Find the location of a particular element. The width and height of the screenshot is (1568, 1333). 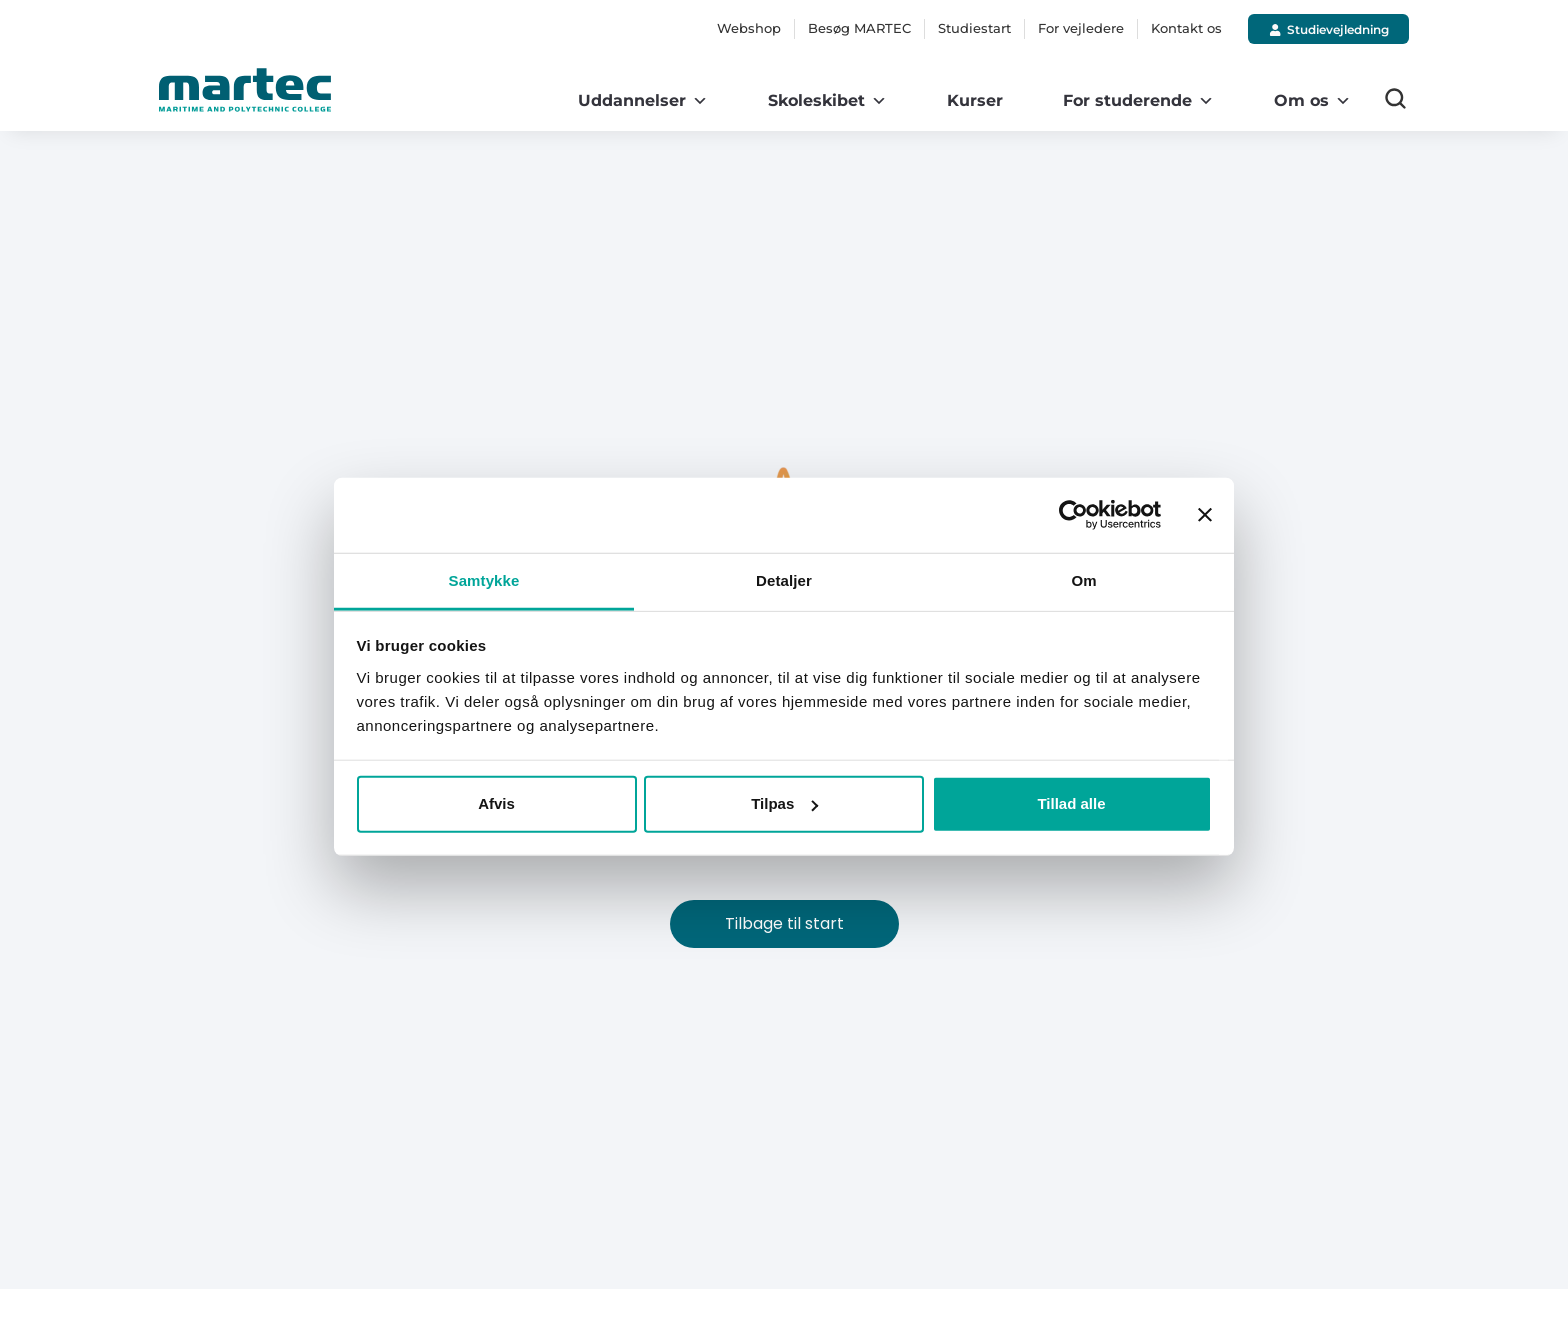

Kurser is located at coordinates (975, 100).